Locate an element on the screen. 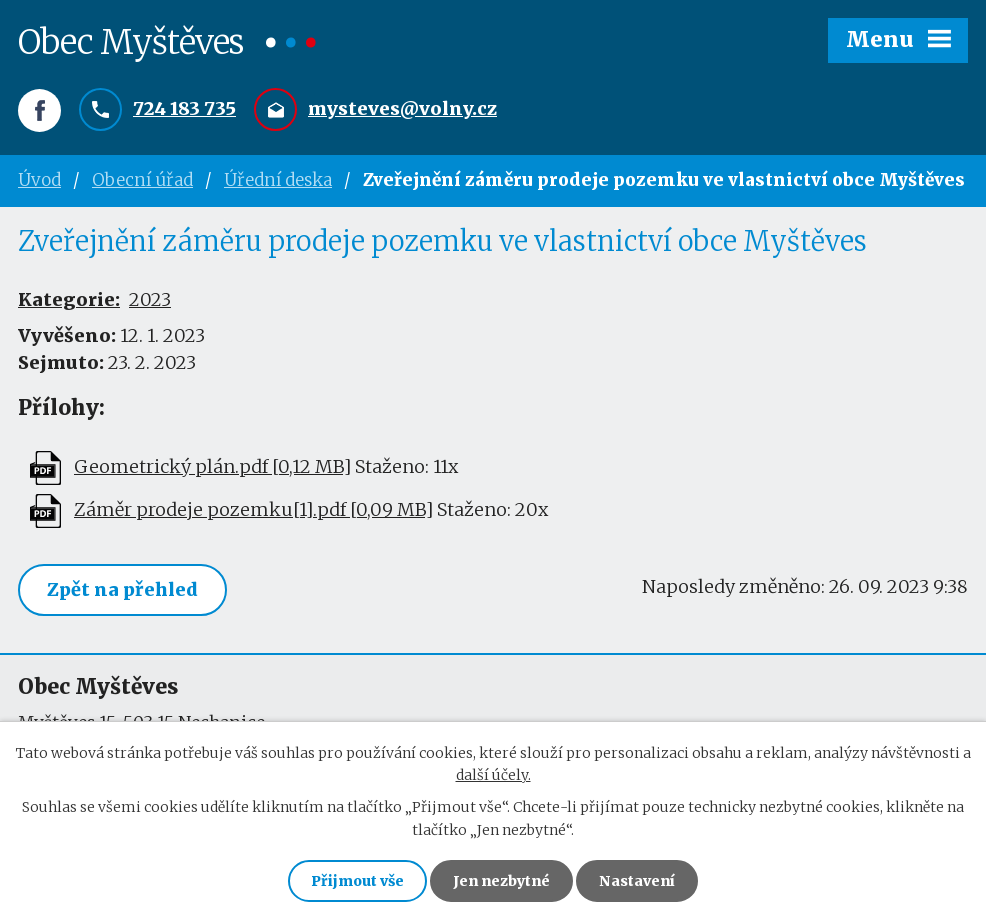  mysteves@volny.cz is located at coordinates (402, 108).